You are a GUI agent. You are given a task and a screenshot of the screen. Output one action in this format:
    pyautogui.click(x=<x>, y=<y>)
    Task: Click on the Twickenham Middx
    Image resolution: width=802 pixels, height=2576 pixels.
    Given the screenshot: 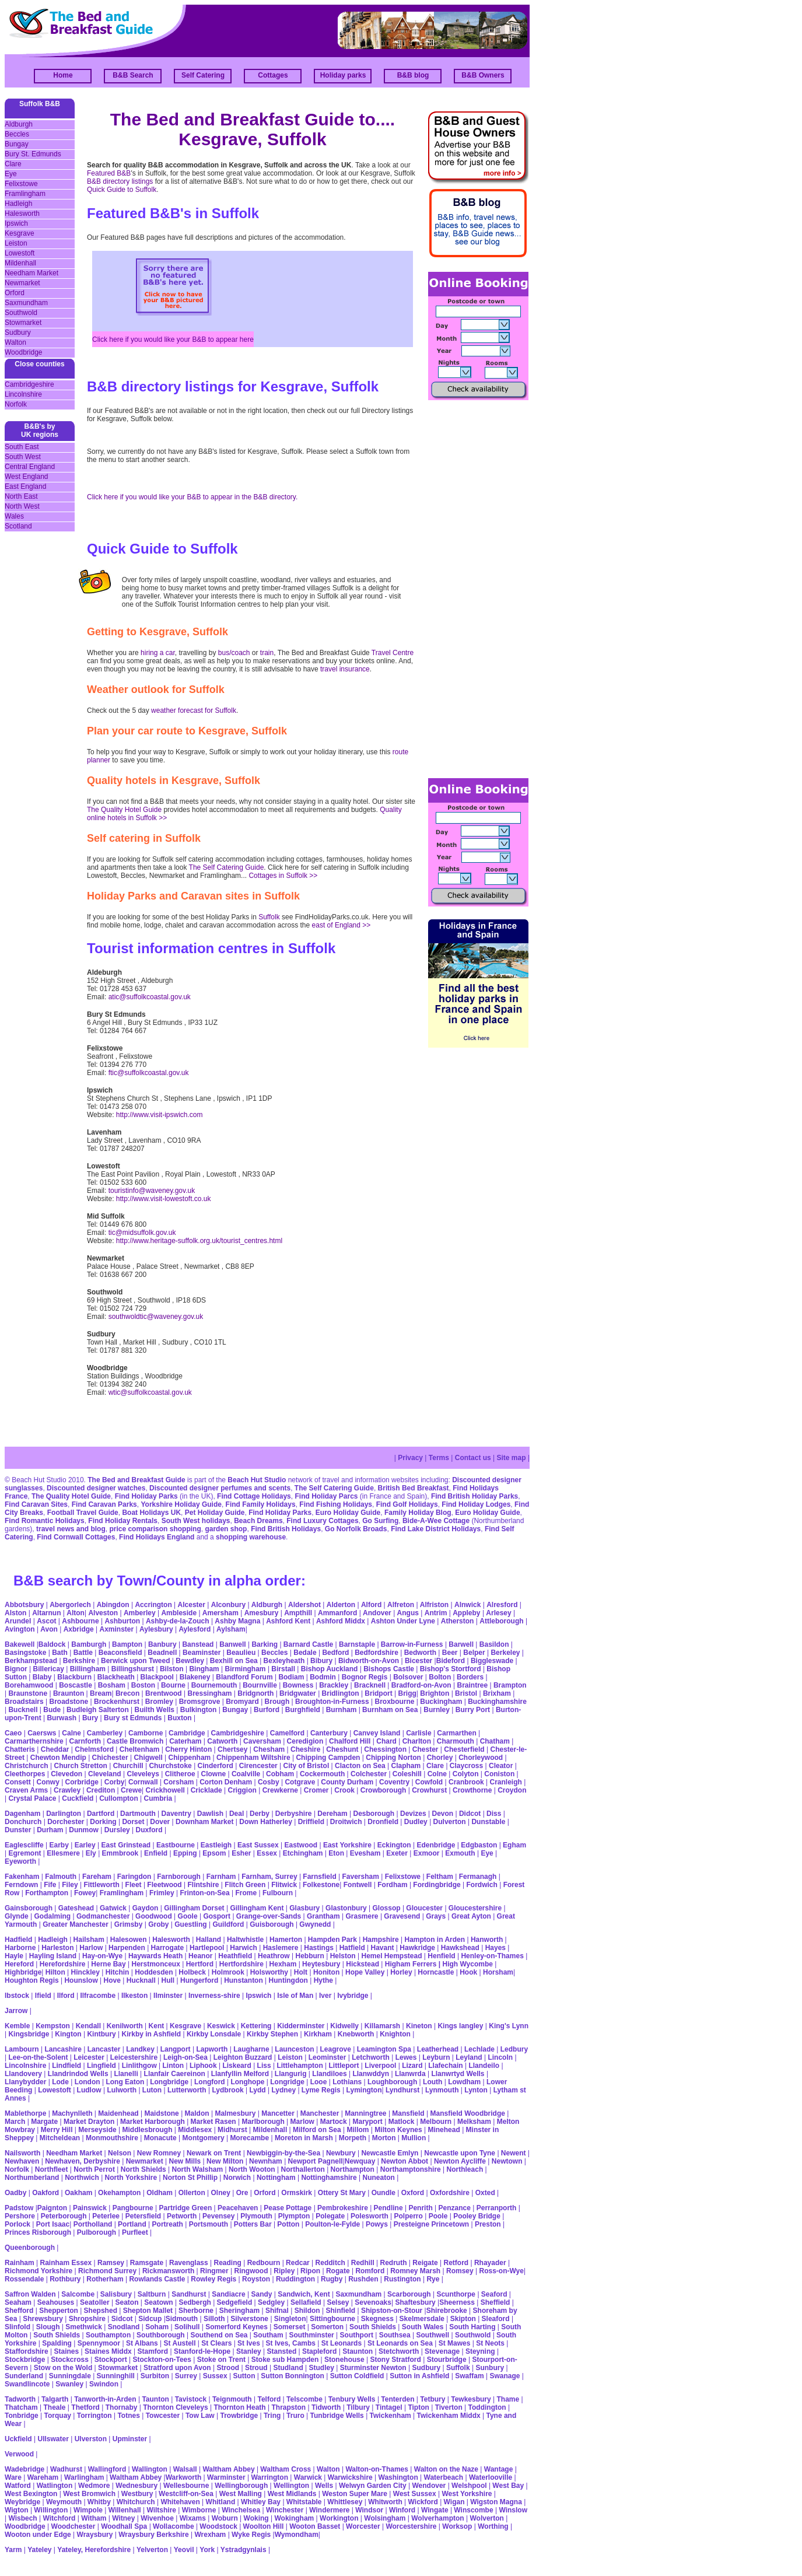 What is the action you would take?
    pyautogui.click(x=449, y=2416)
    